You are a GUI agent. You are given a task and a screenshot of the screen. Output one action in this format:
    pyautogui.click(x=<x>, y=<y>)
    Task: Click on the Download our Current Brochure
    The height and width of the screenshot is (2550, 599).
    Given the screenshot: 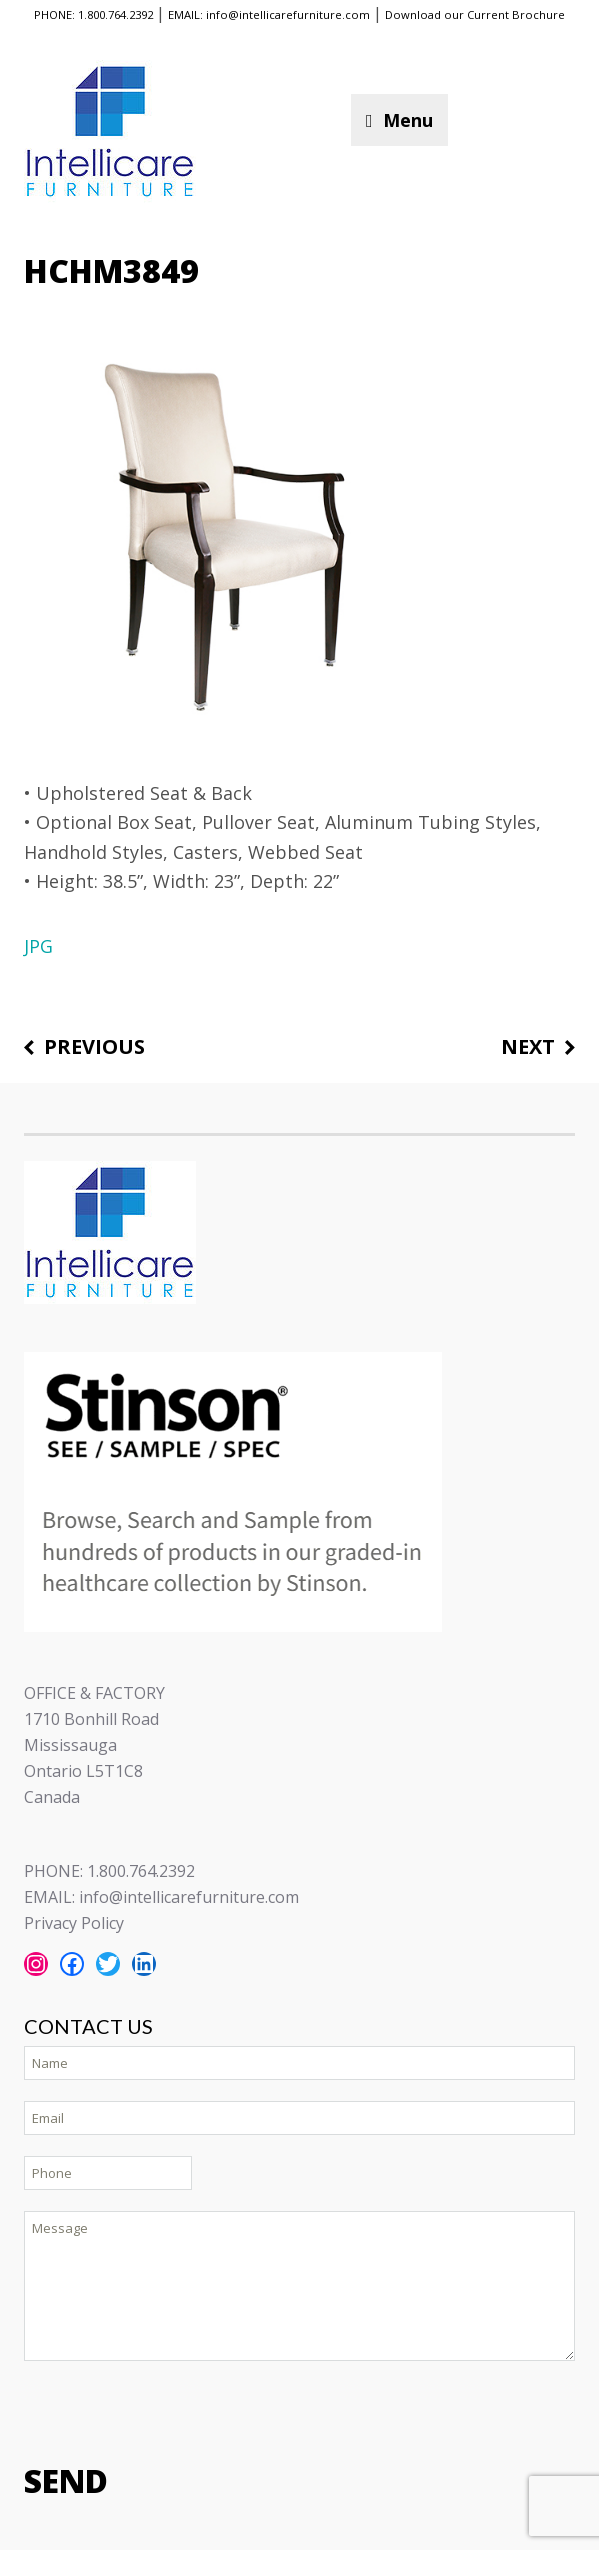 What is the action you would take?
    pyautogui.click(x=475, y=14)
    